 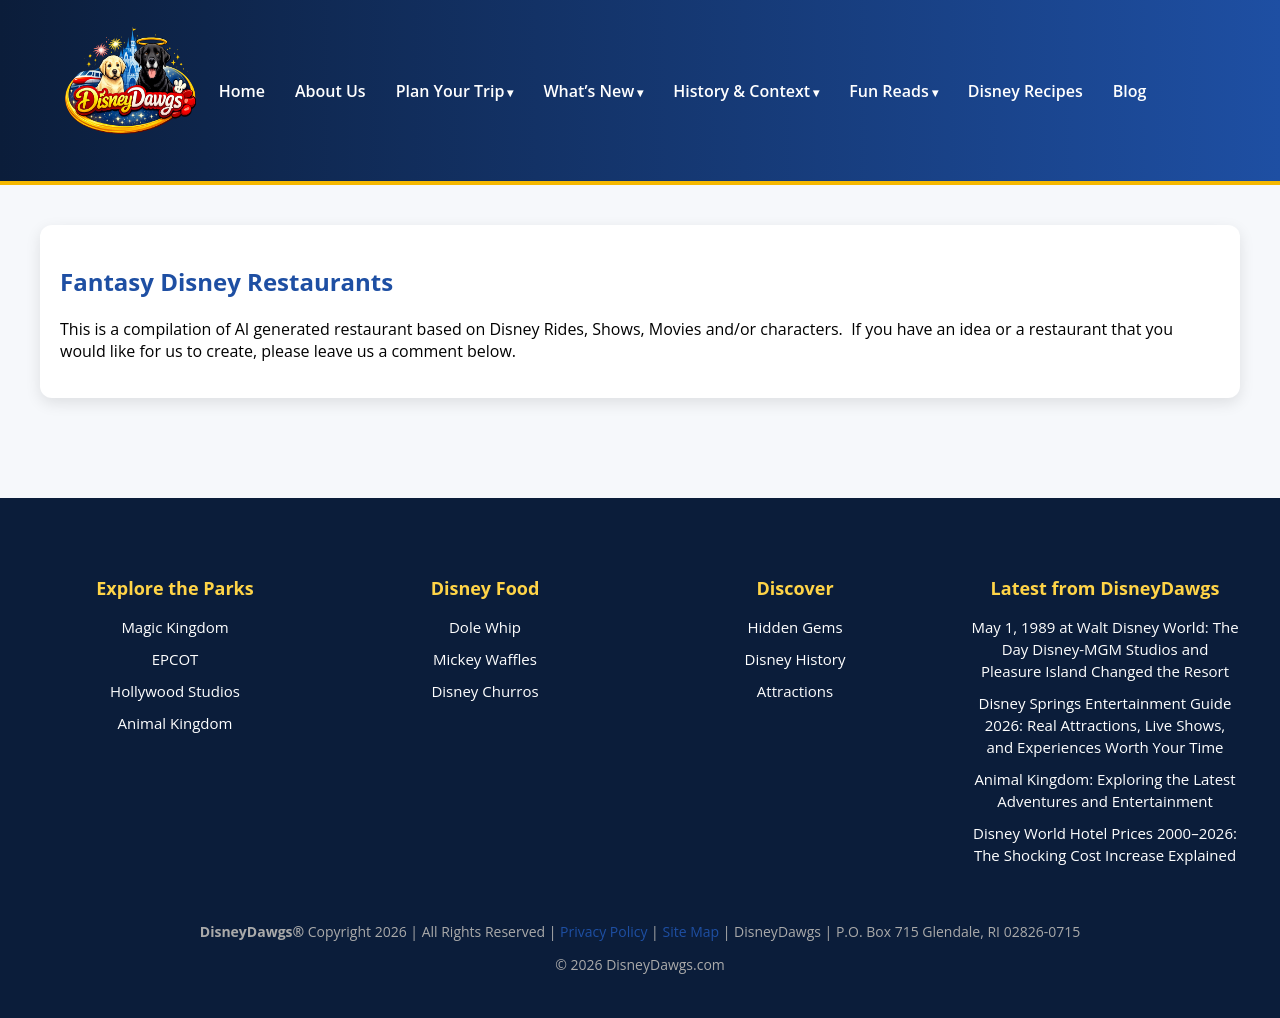 What do you see at coordinates (588, 91) in the screenshot?
I see `What’s New` at bounding box center [588, 91].